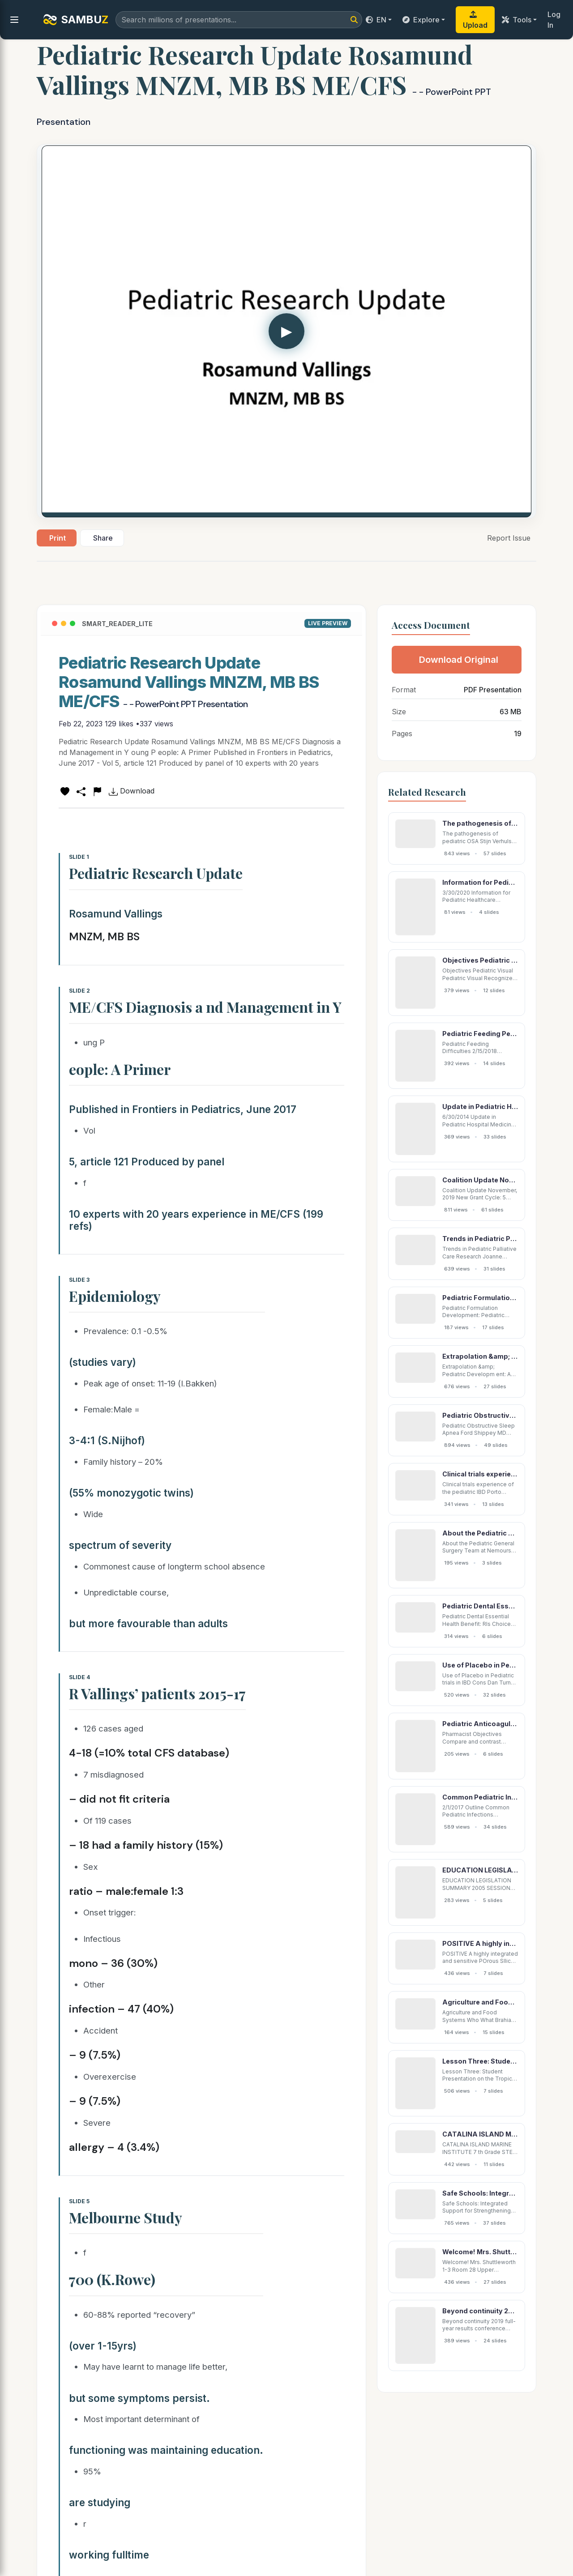 The width and height of the screenshot is (573, 2576). I want to click on Download Original, so click(458, 659).